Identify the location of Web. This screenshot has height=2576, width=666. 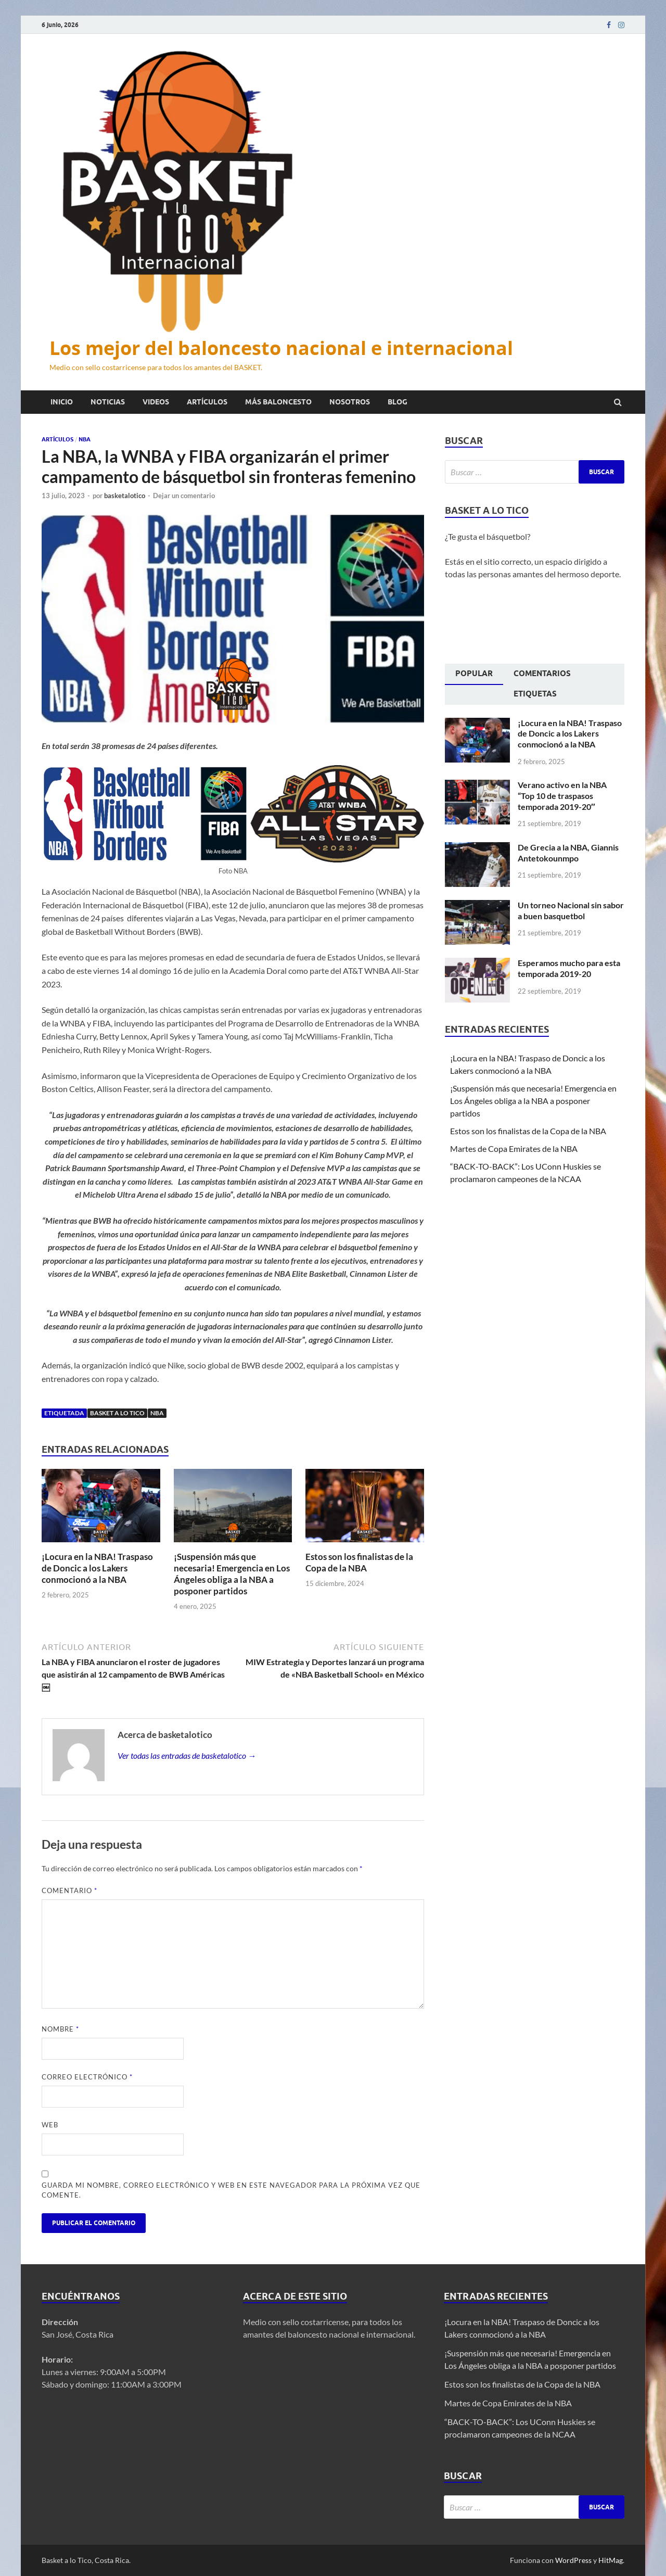
(50, 2125).